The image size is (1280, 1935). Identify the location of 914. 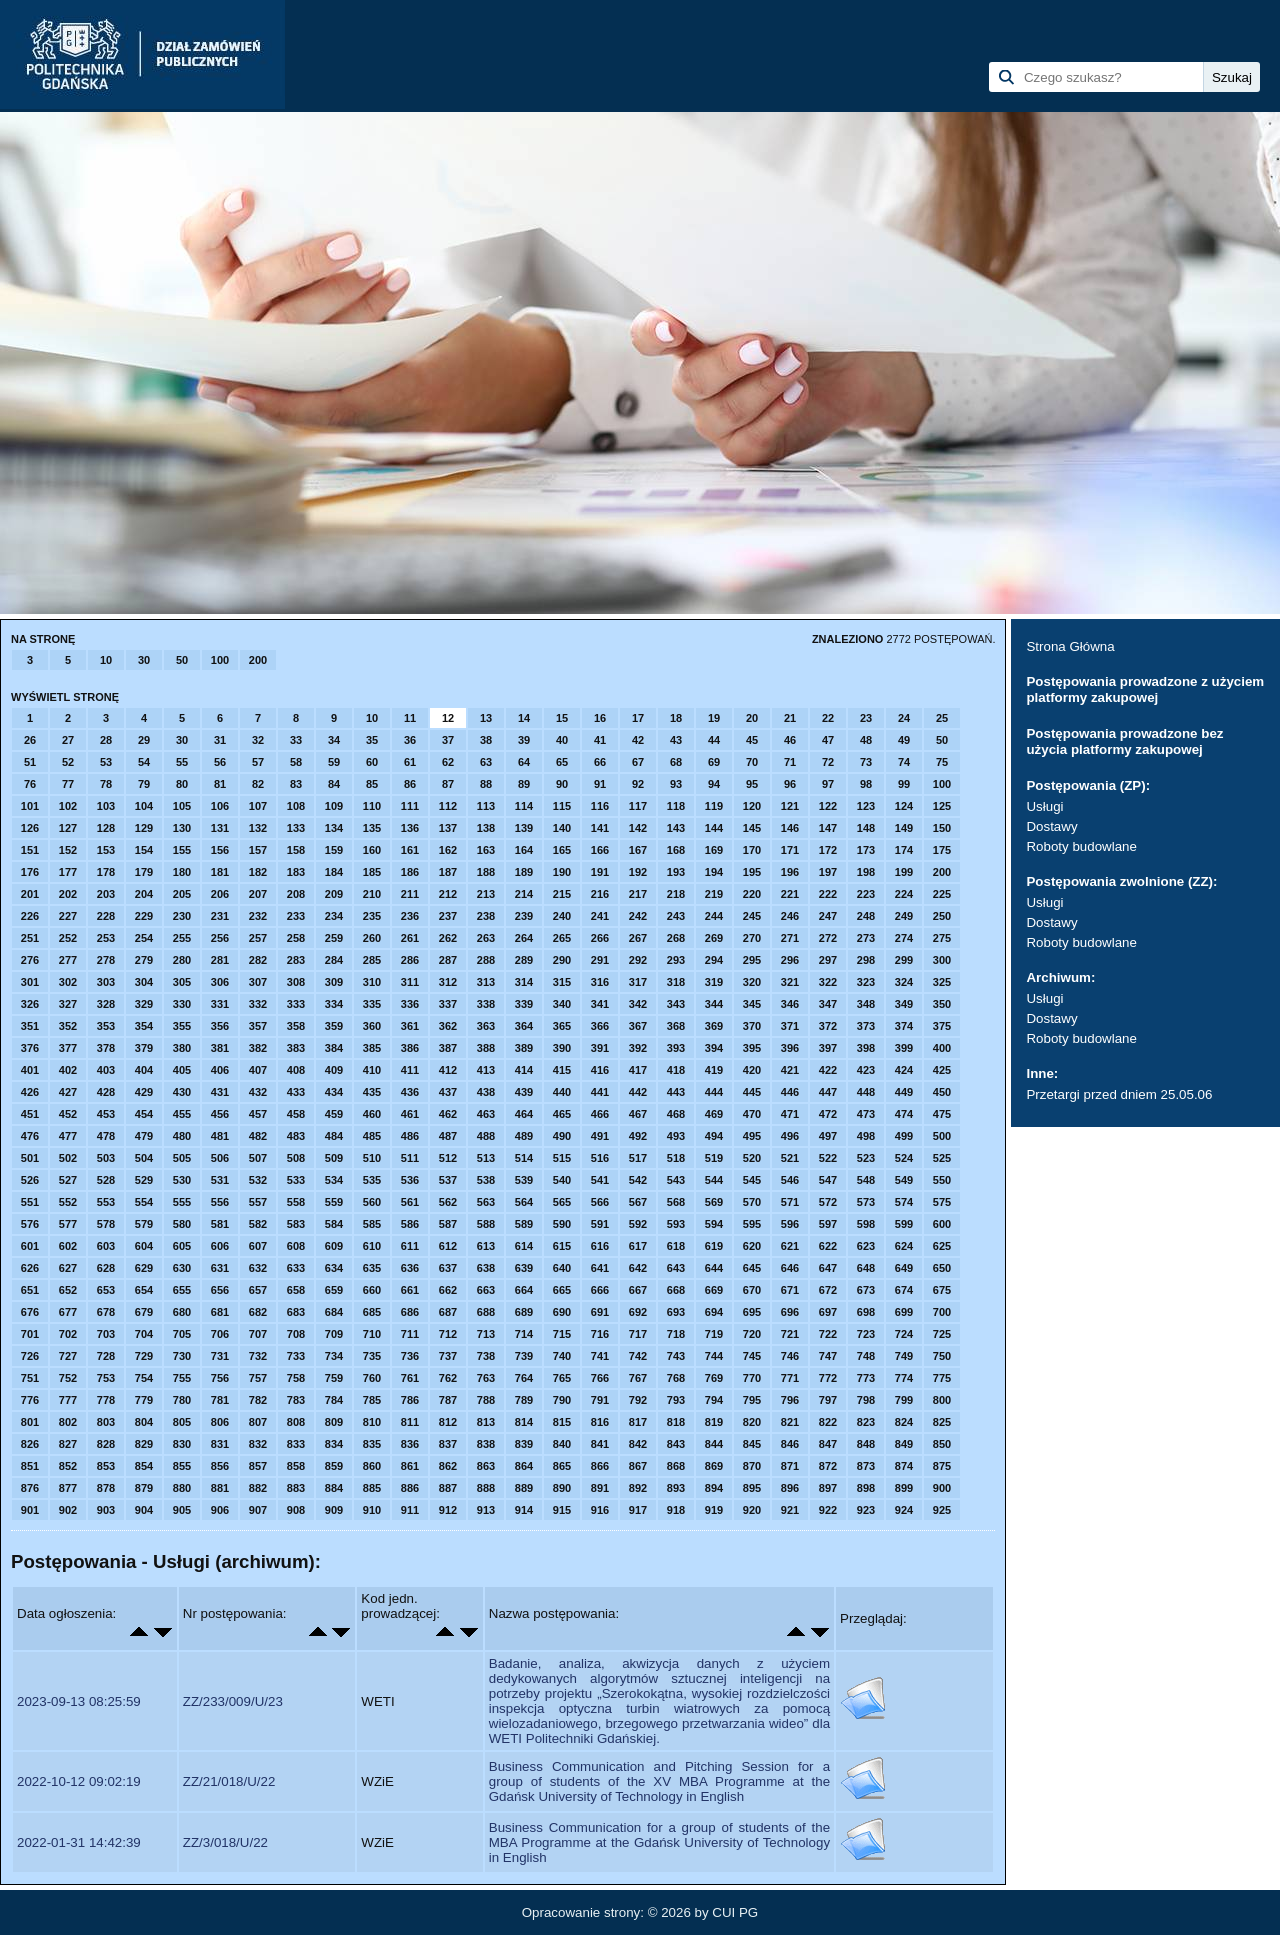
(524, 1510).